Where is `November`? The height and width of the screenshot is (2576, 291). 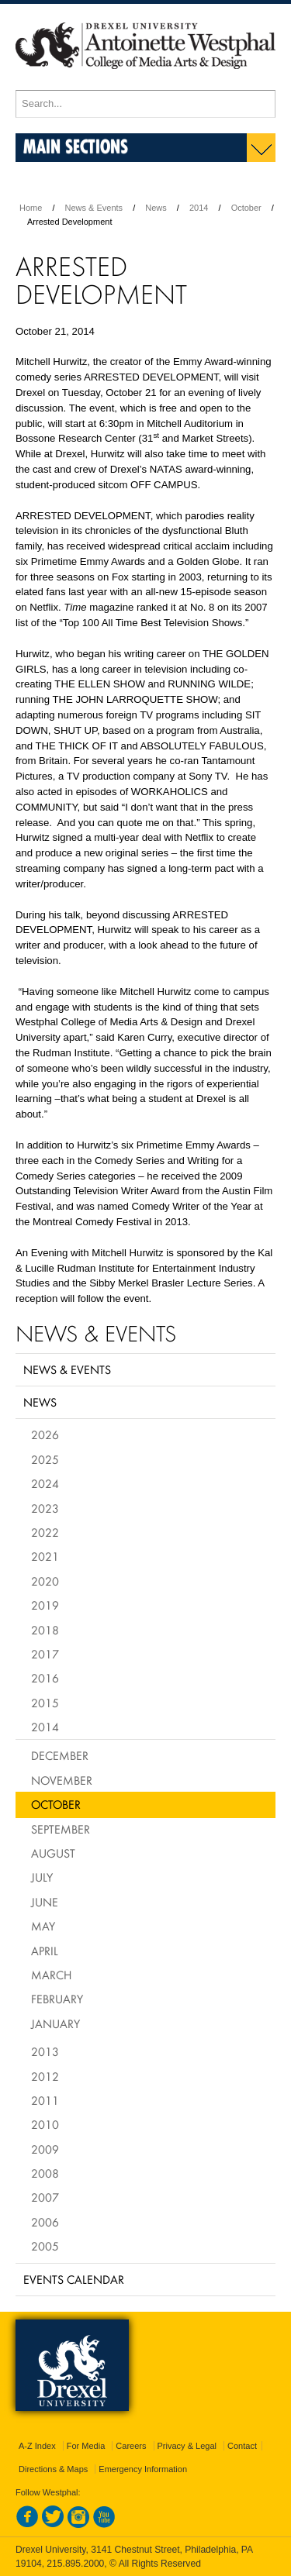
November is located at coordinates (61, 1780).